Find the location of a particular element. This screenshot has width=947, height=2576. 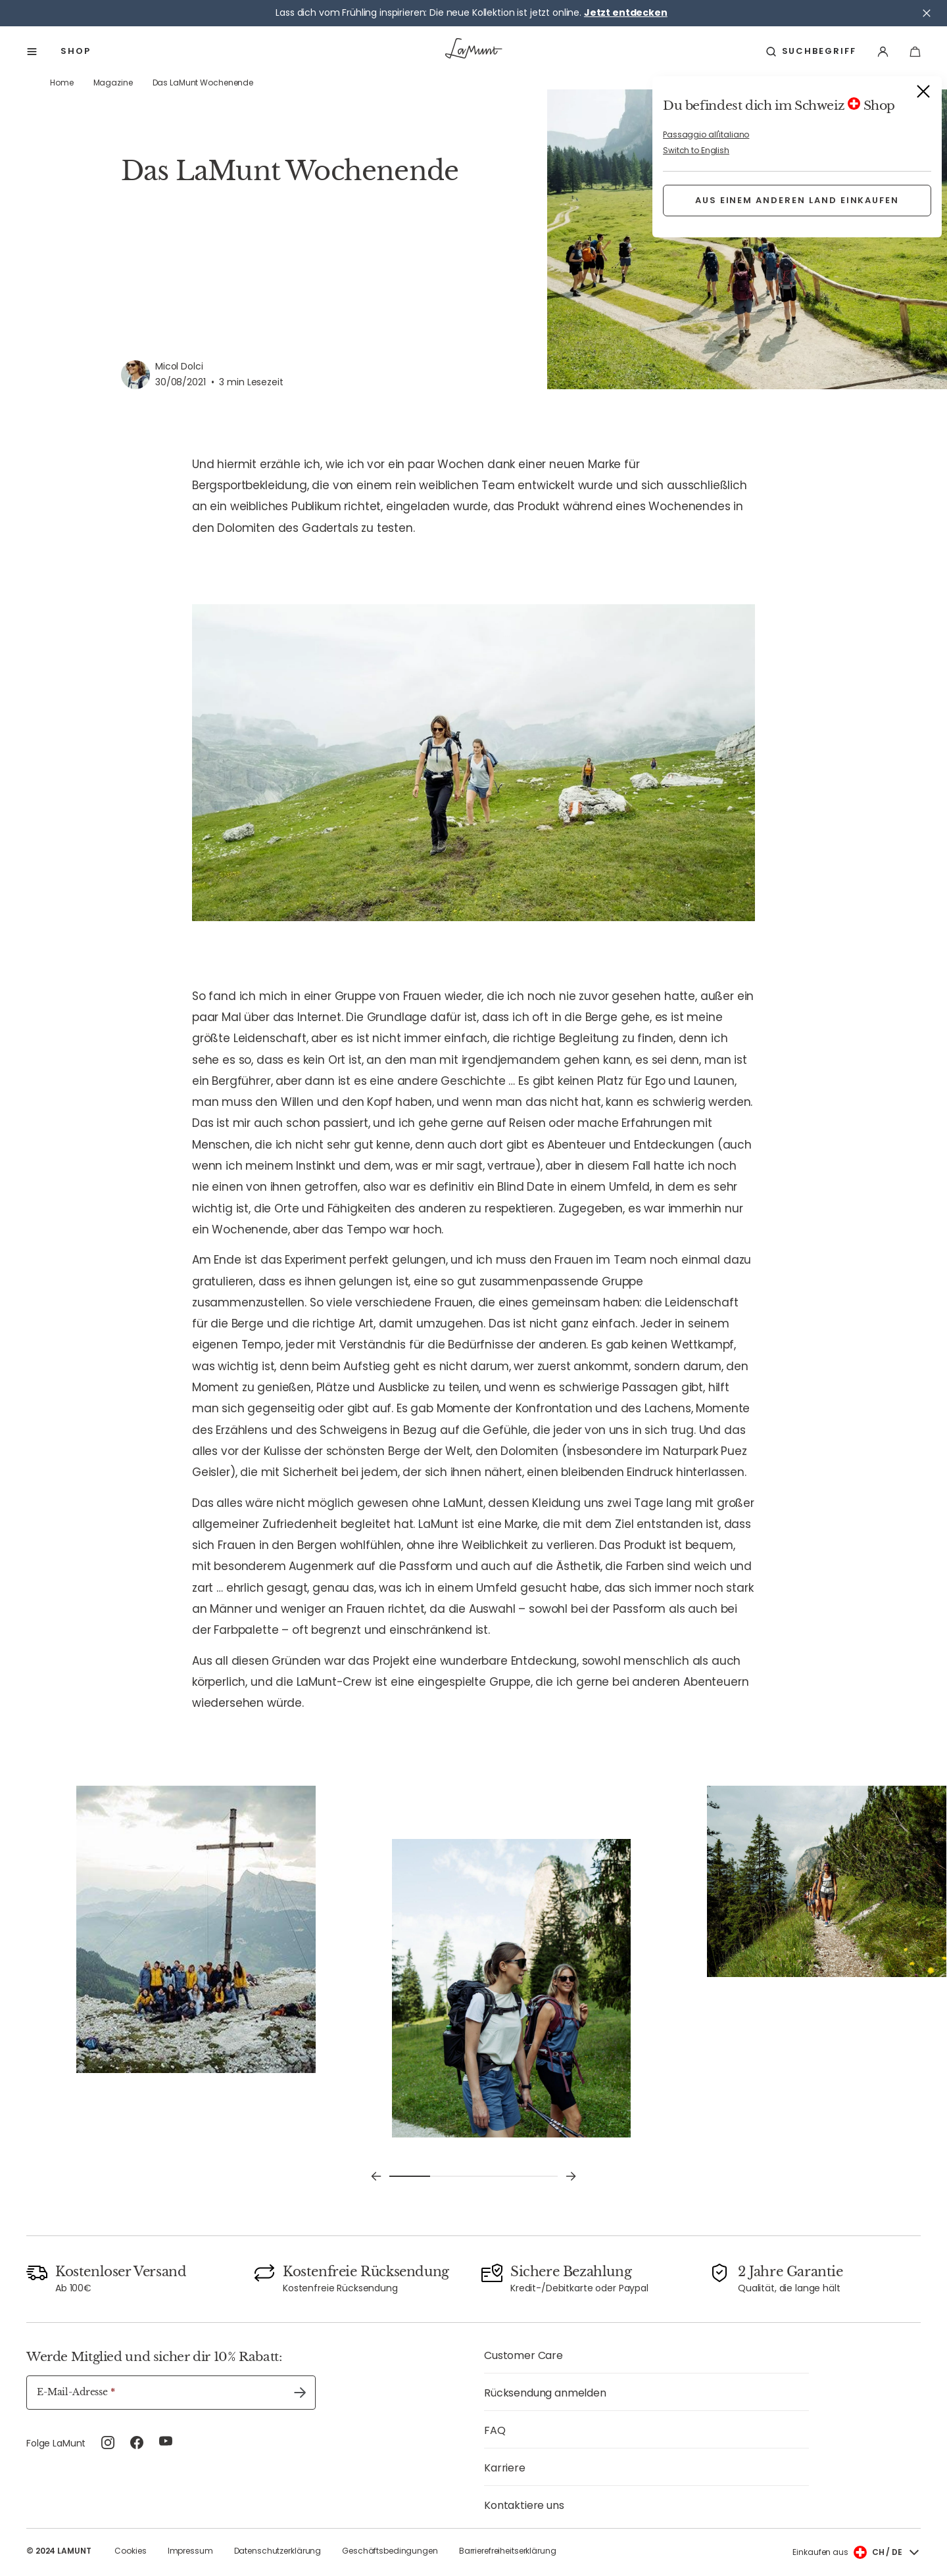

Rücksendung anmelden is located at coordinates (545, 2392).